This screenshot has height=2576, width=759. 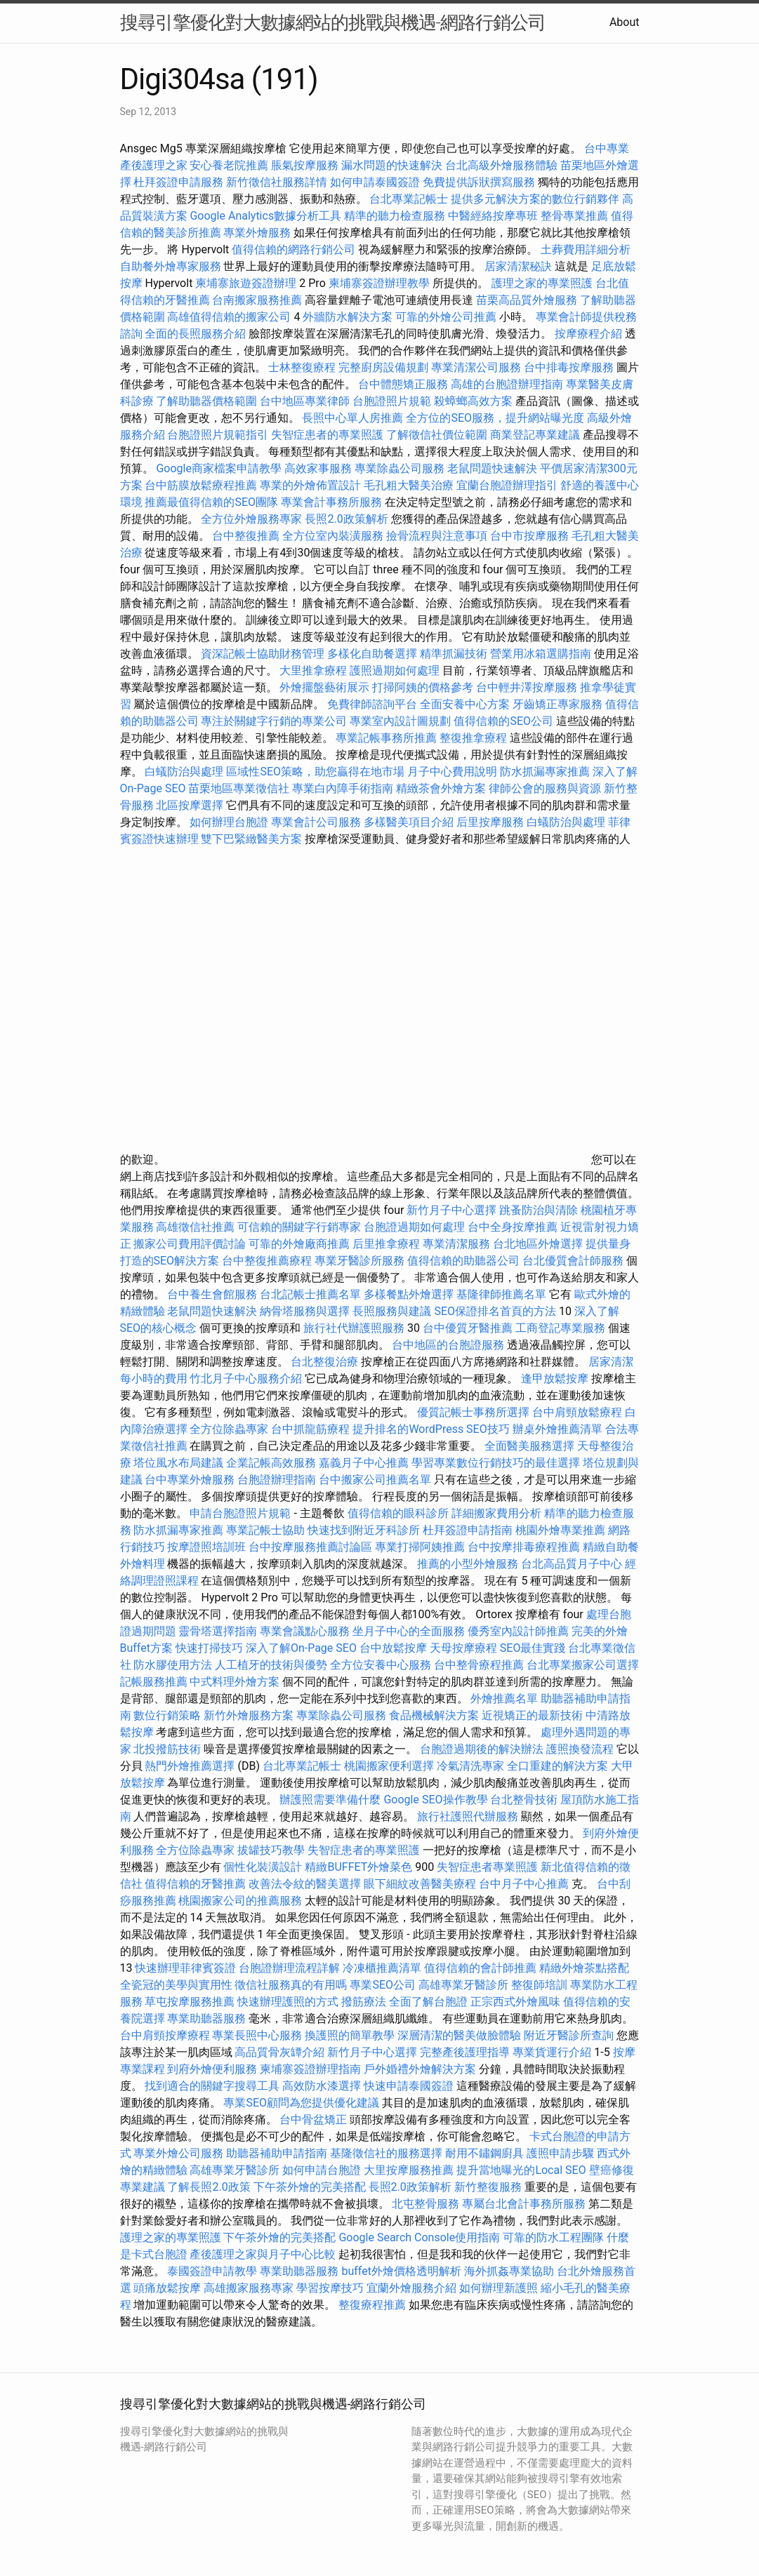 What do you see at coordinates (262, 1867) in the screenshot?
I see `個性化裝潢設計` at bounding box center [262, 1867].